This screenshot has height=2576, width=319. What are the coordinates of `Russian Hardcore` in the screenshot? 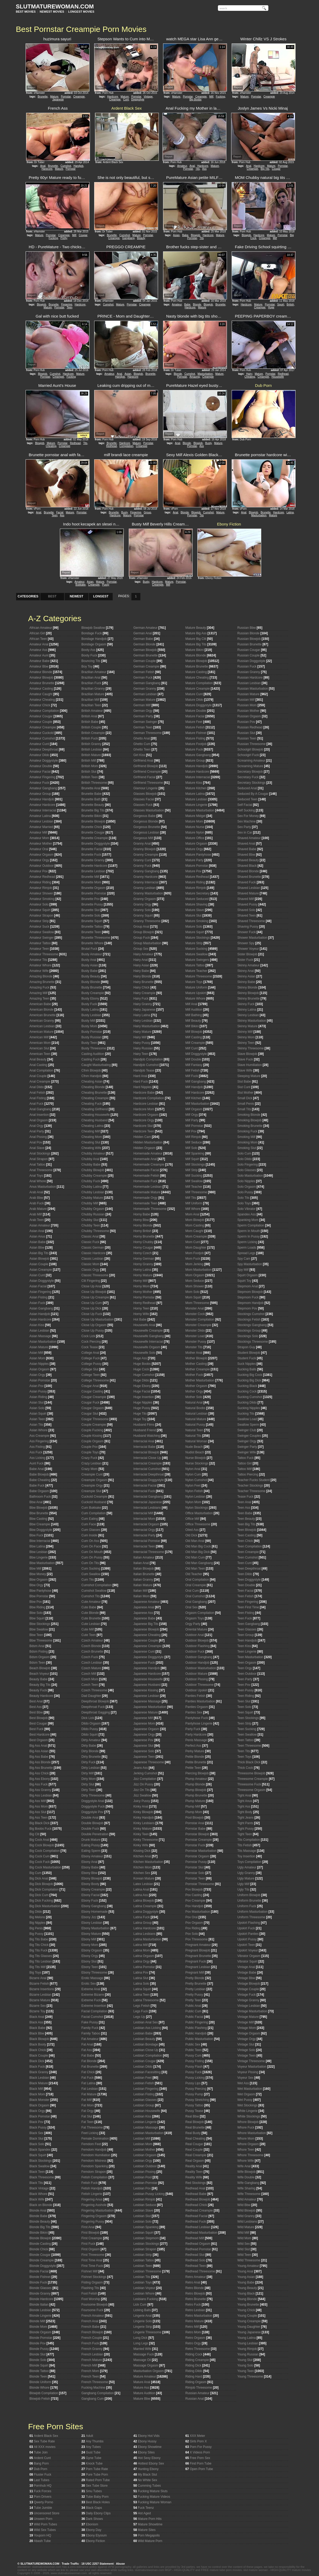 It's located at (250, 677).